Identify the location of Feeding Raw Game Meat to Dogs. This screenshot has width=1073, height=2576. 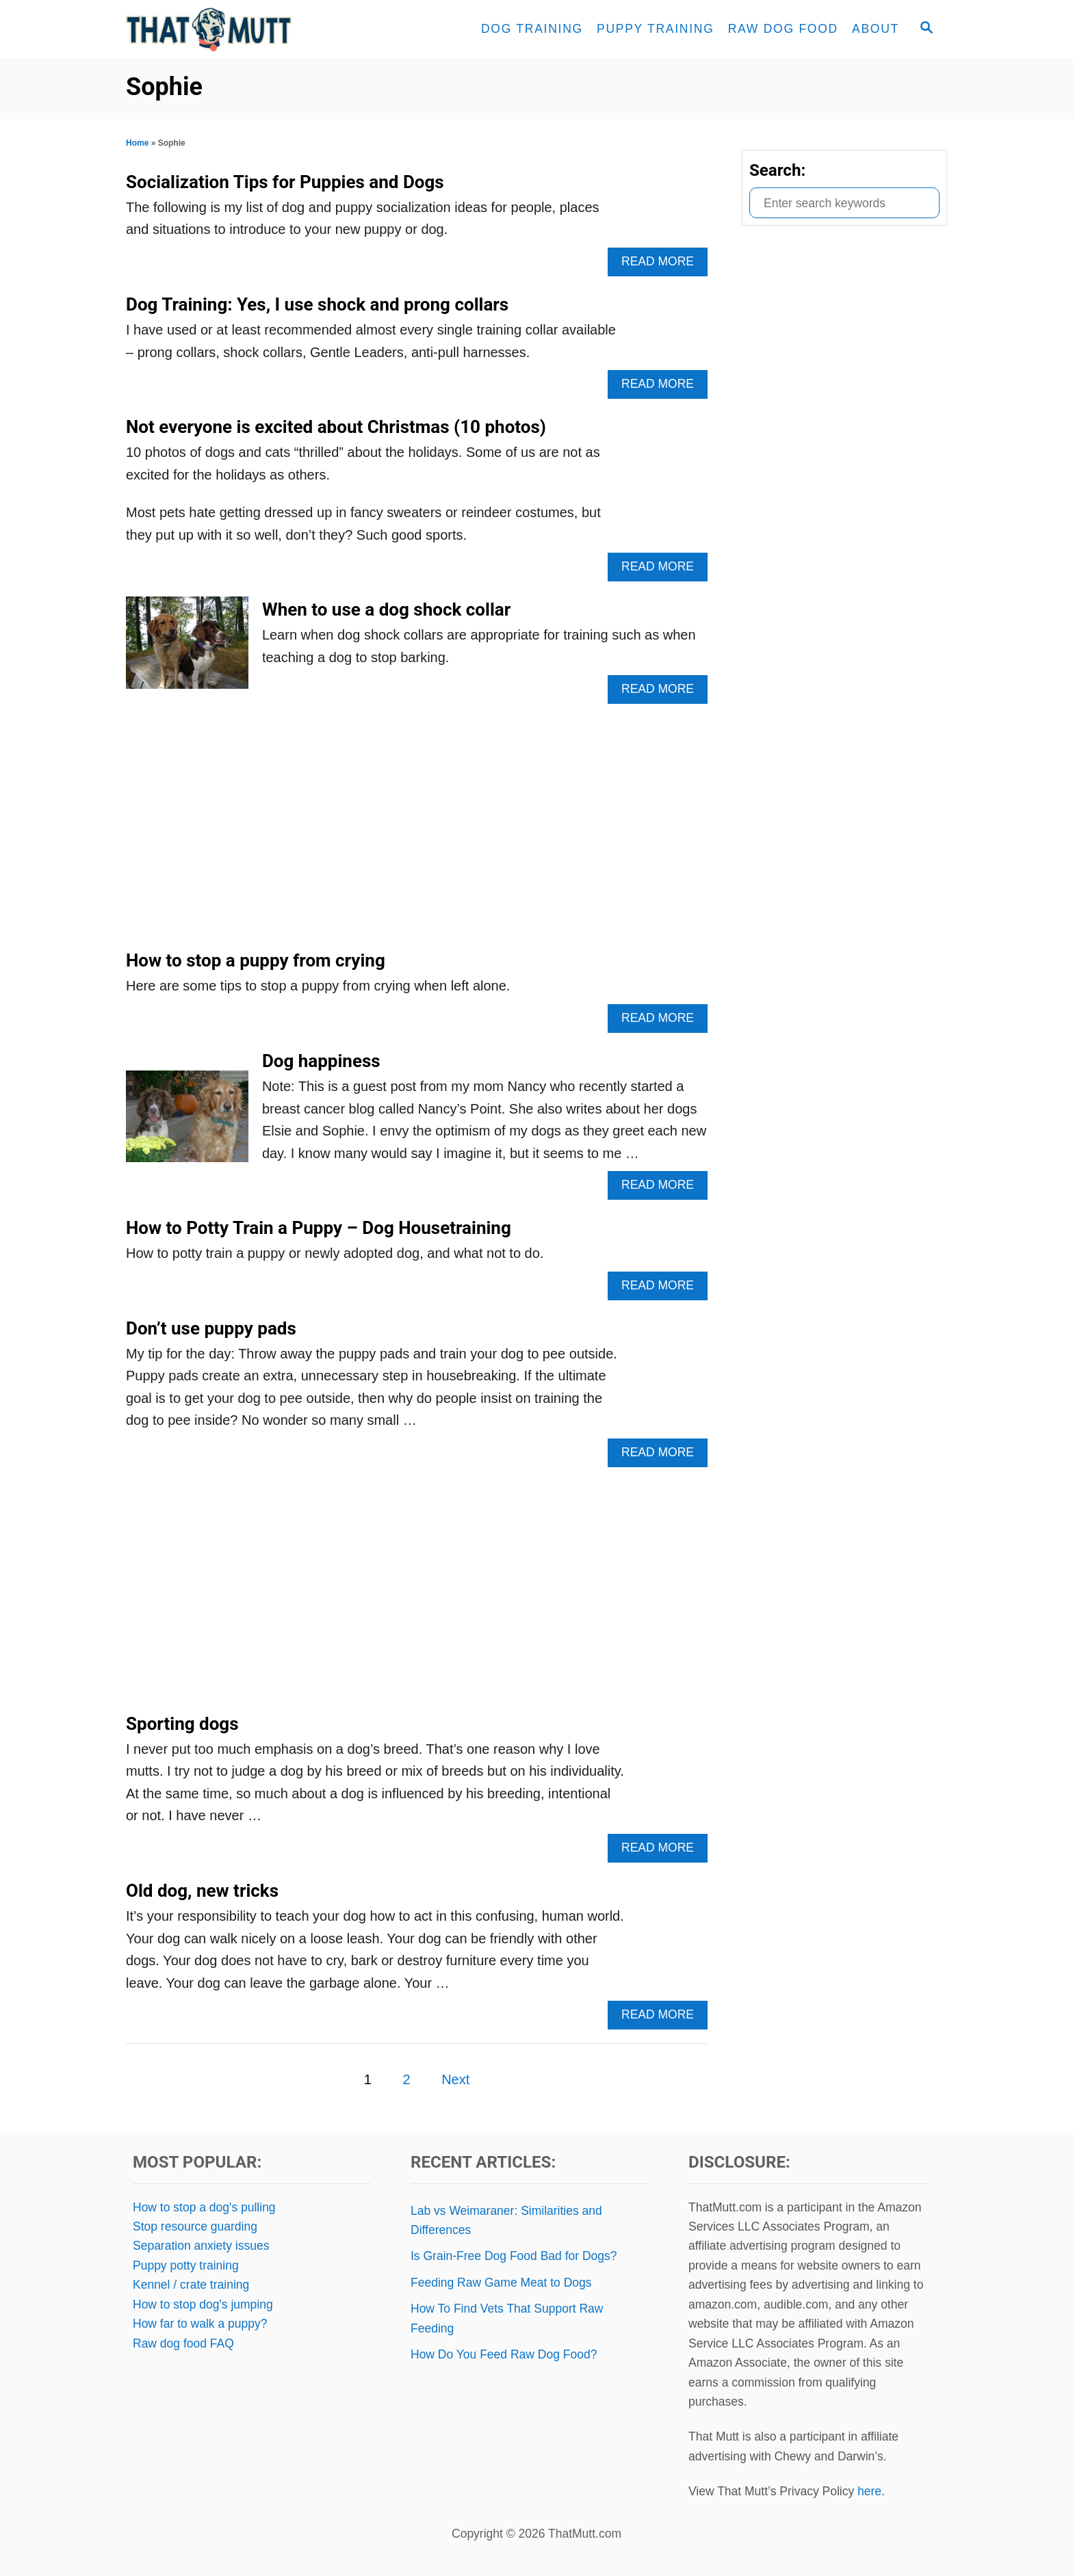
(501, 2282).